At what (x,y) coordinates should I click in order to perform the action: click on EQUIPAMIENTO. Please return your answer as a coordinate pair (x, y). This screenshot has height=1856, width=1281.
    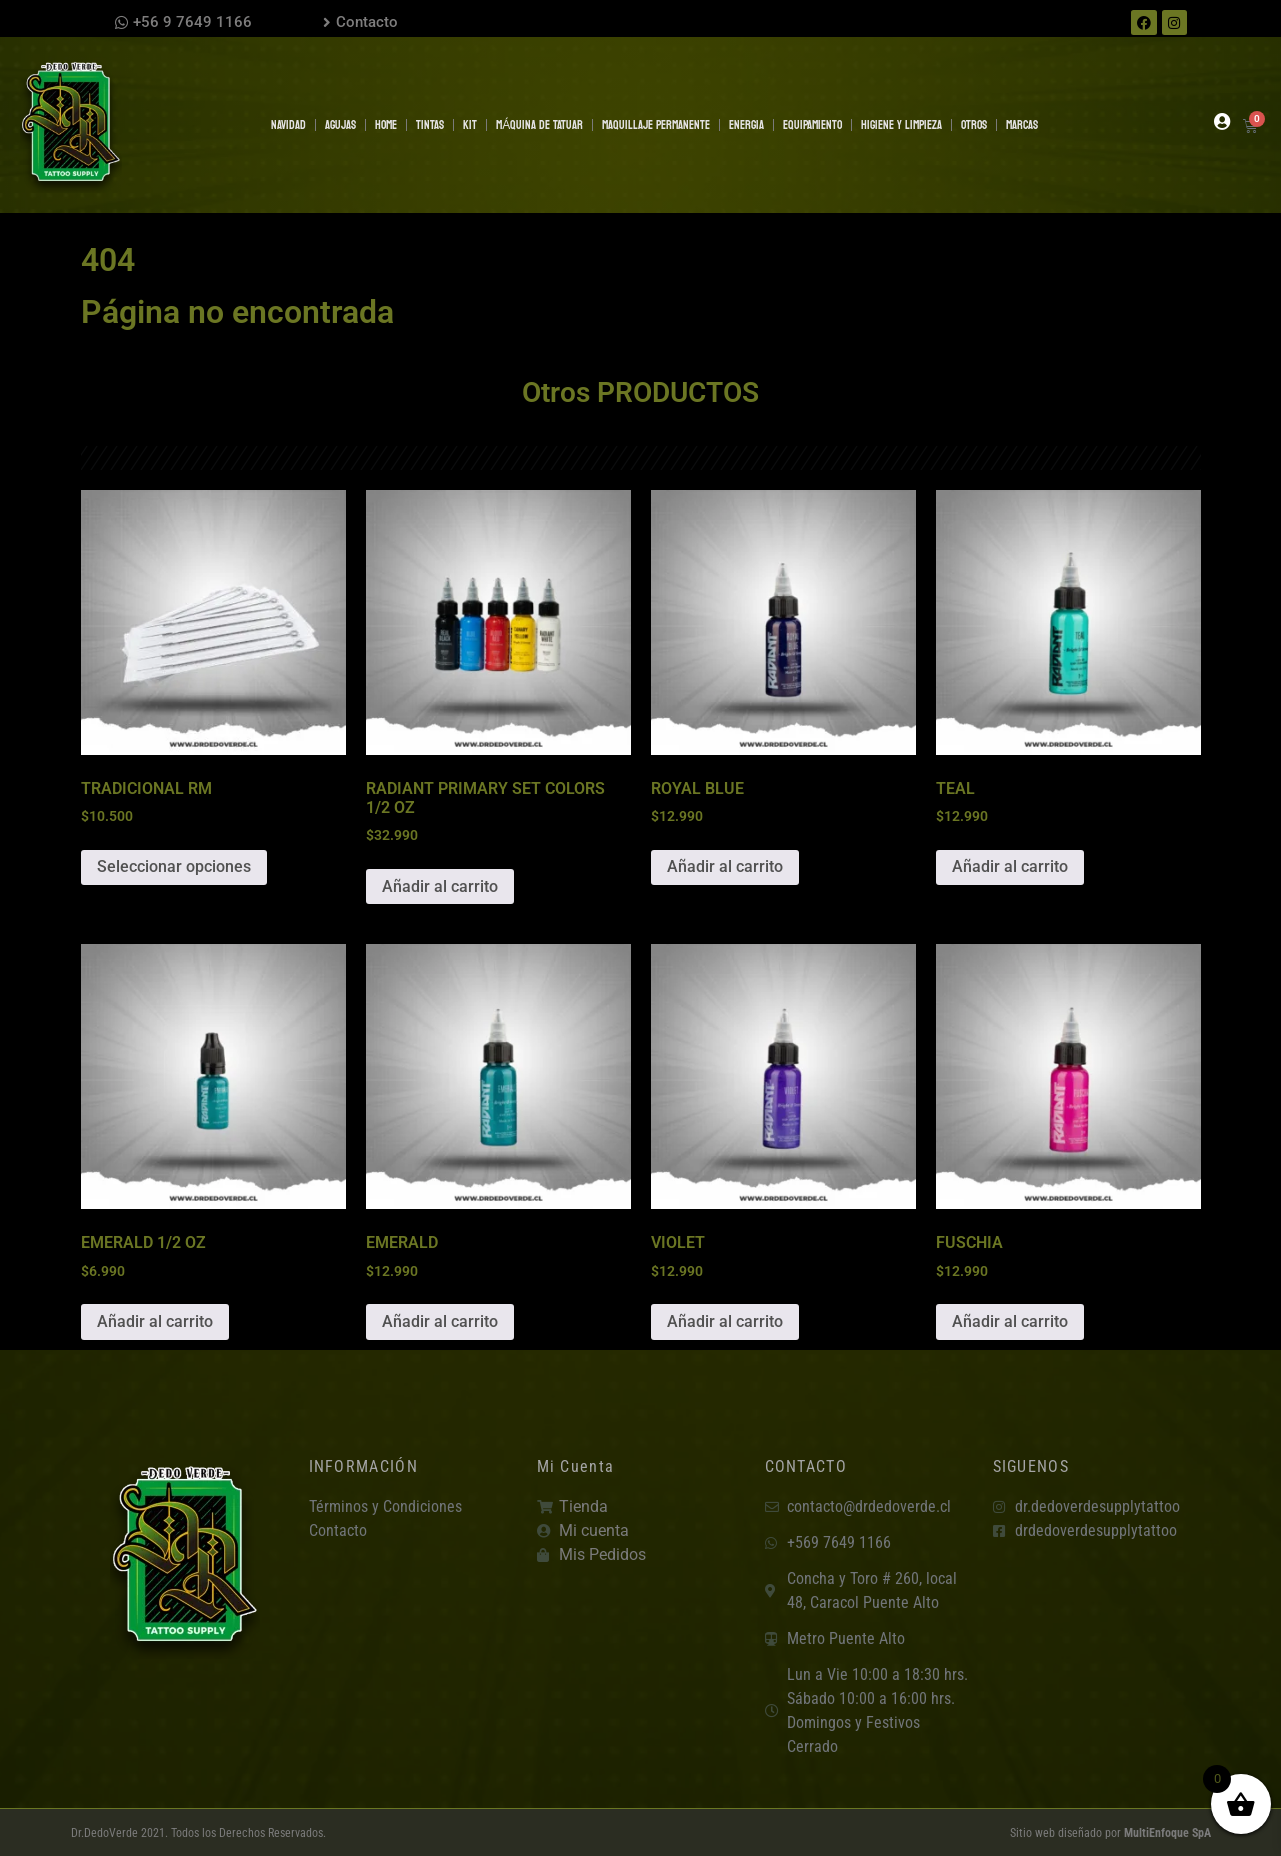
    Looking at the image, I should click on (812, 125).